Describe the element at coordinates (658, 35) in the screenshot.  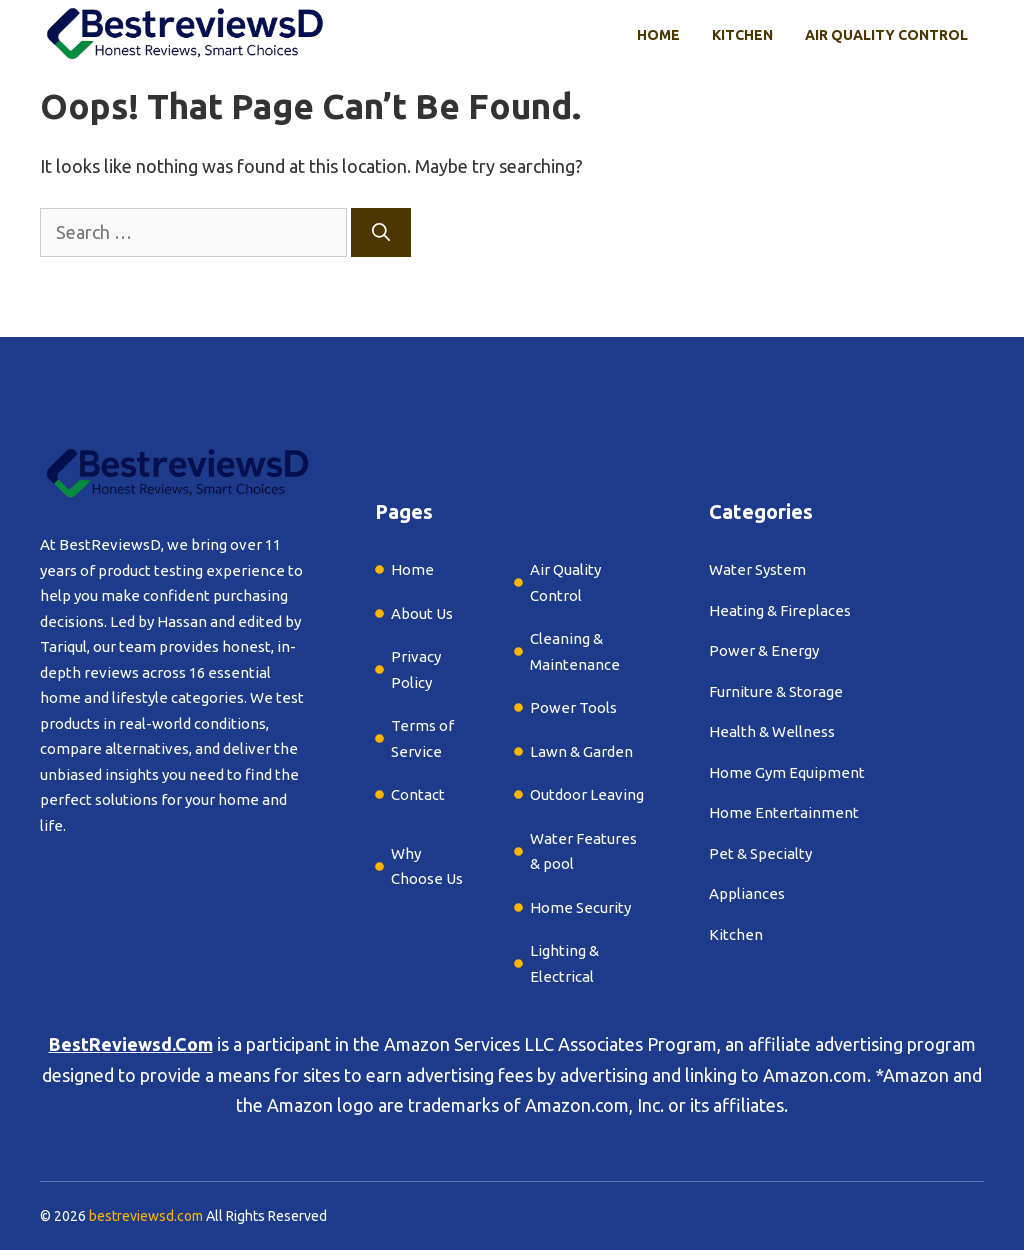
I see `Home` at that location.